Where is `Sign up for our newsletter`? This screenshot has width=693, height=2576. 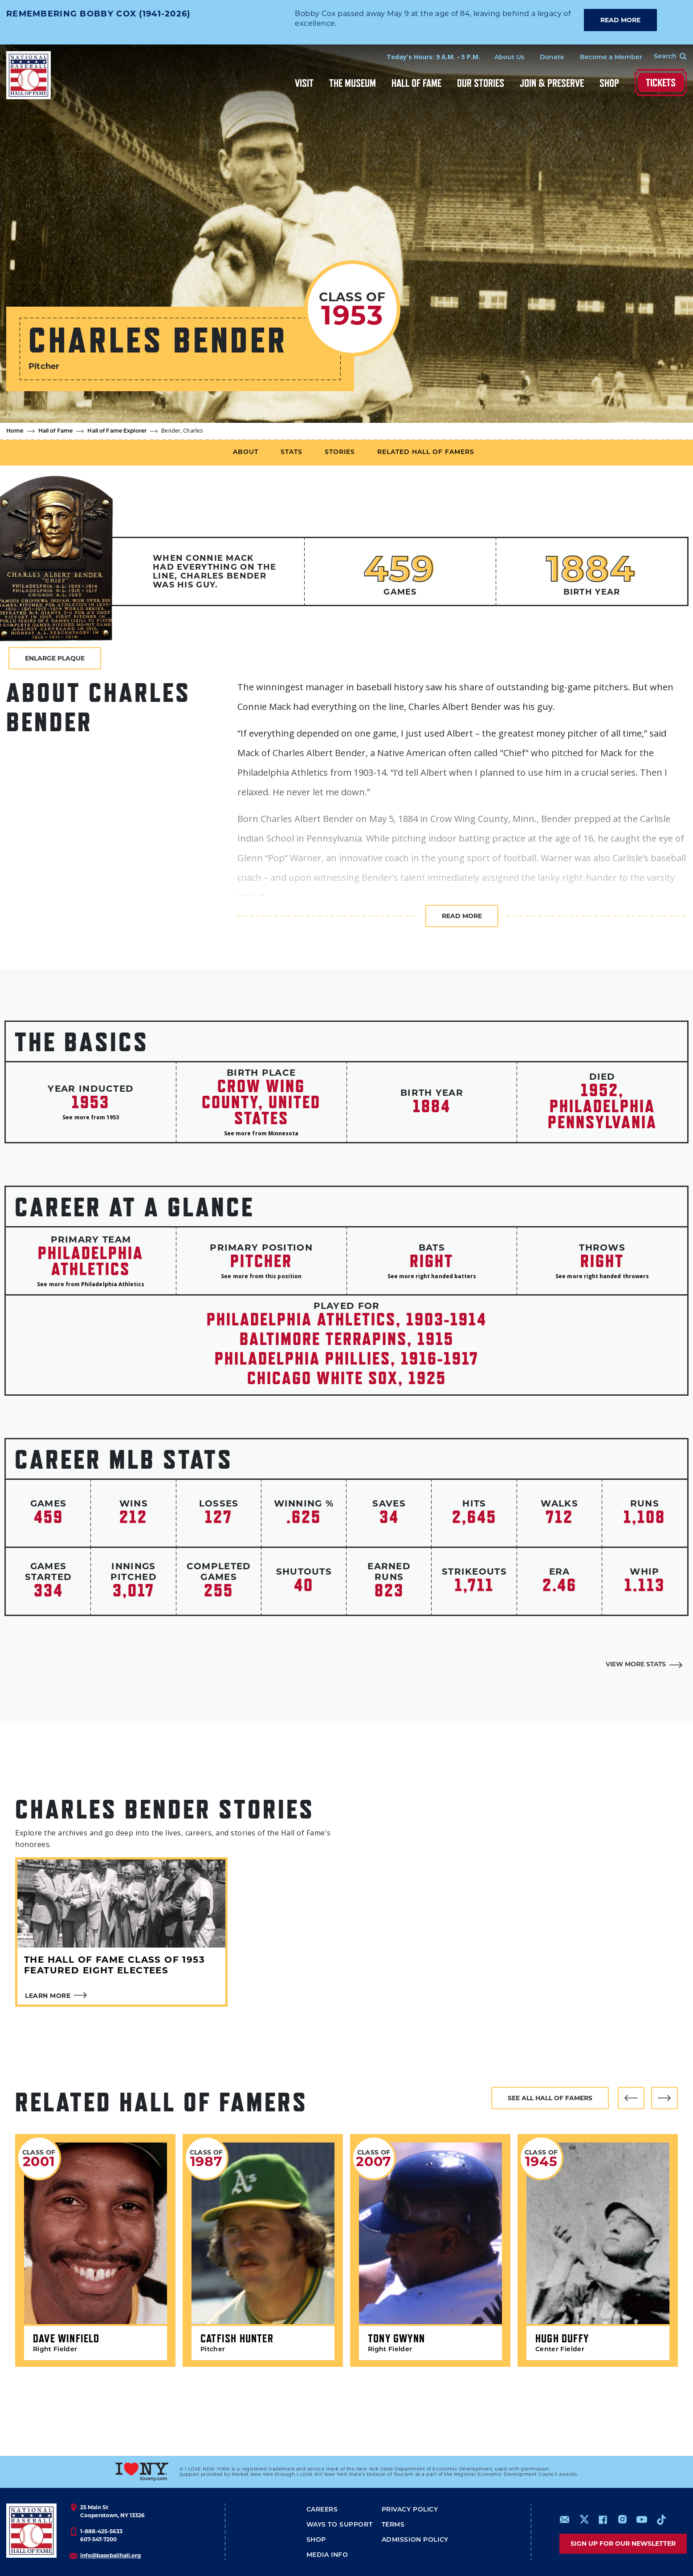 Sign up for our newsletter is located at coordinates (623, 2544).